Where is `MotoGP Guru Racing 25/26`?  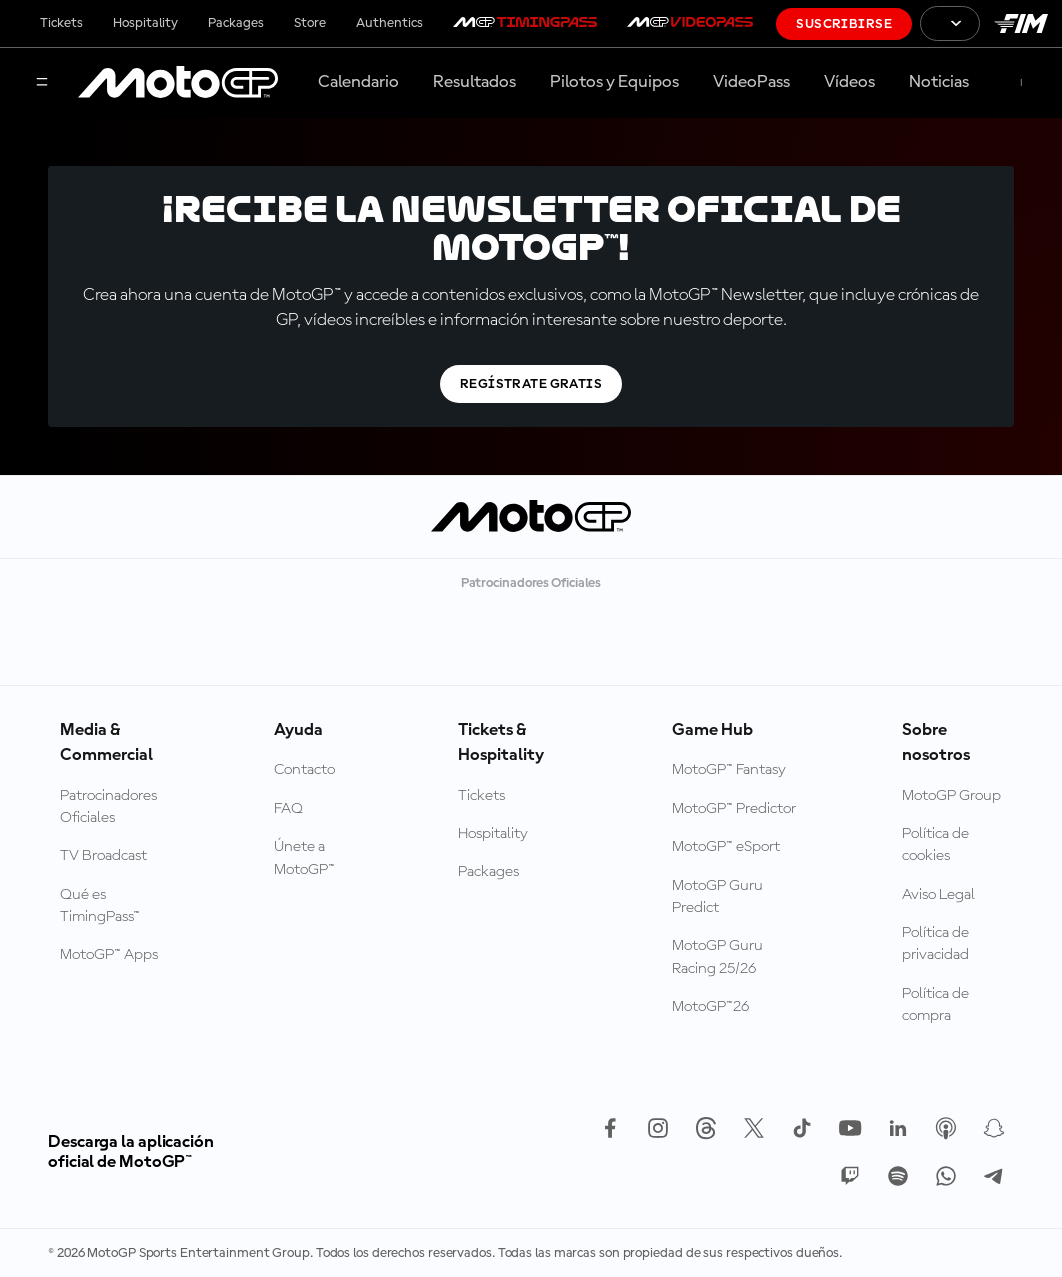 MotoGP Guru Racing 25/26 is located at coordinates (717, 957).